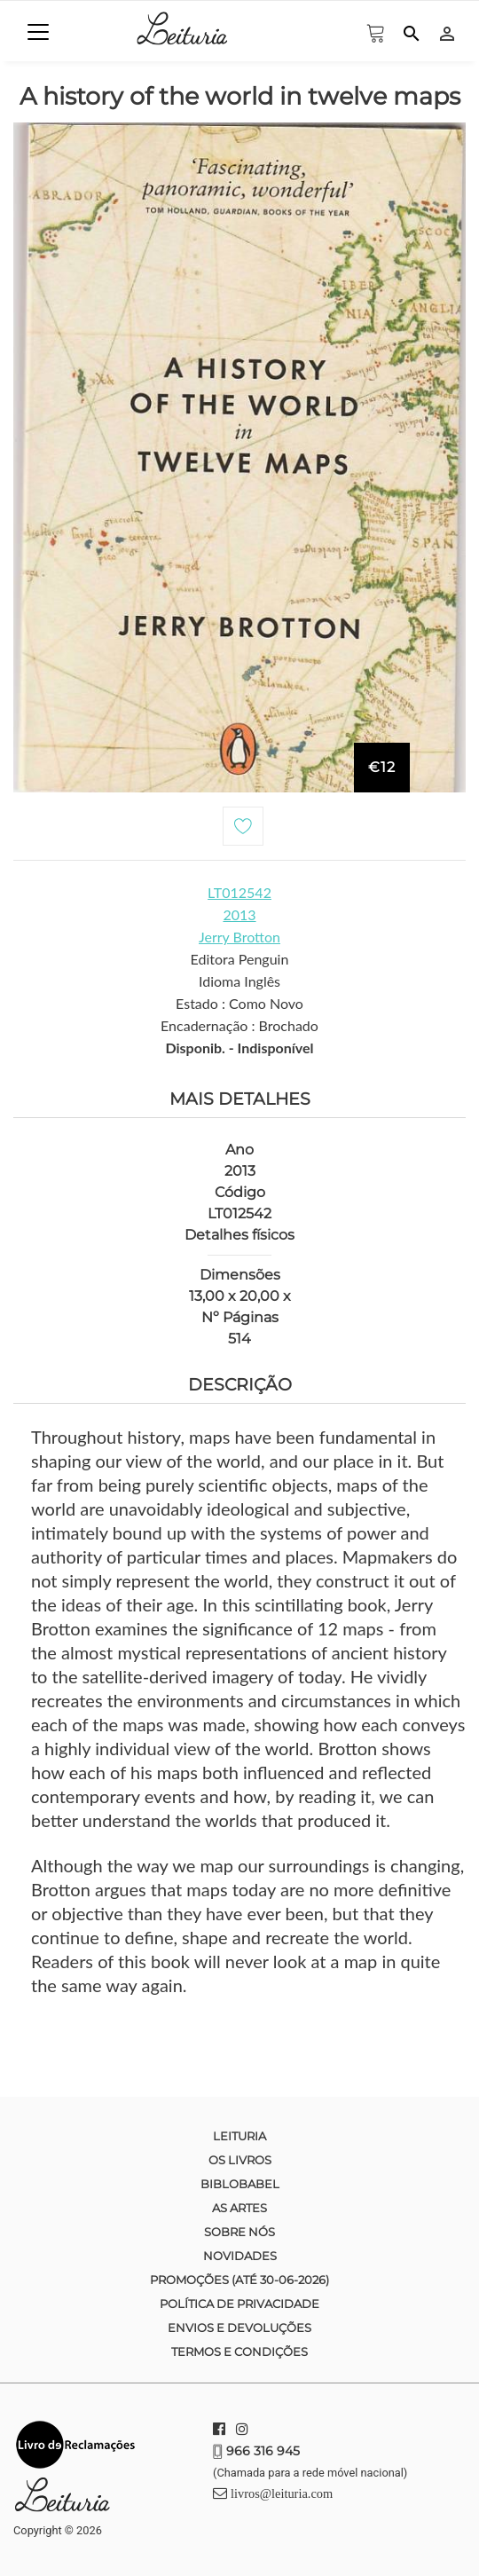 The width and height of the screenshot is (479, 2576). What do you see at coordinates (239, 2327) in the screenshot?
I see `Envios e devoluções` at bounding box center [239, 2327].